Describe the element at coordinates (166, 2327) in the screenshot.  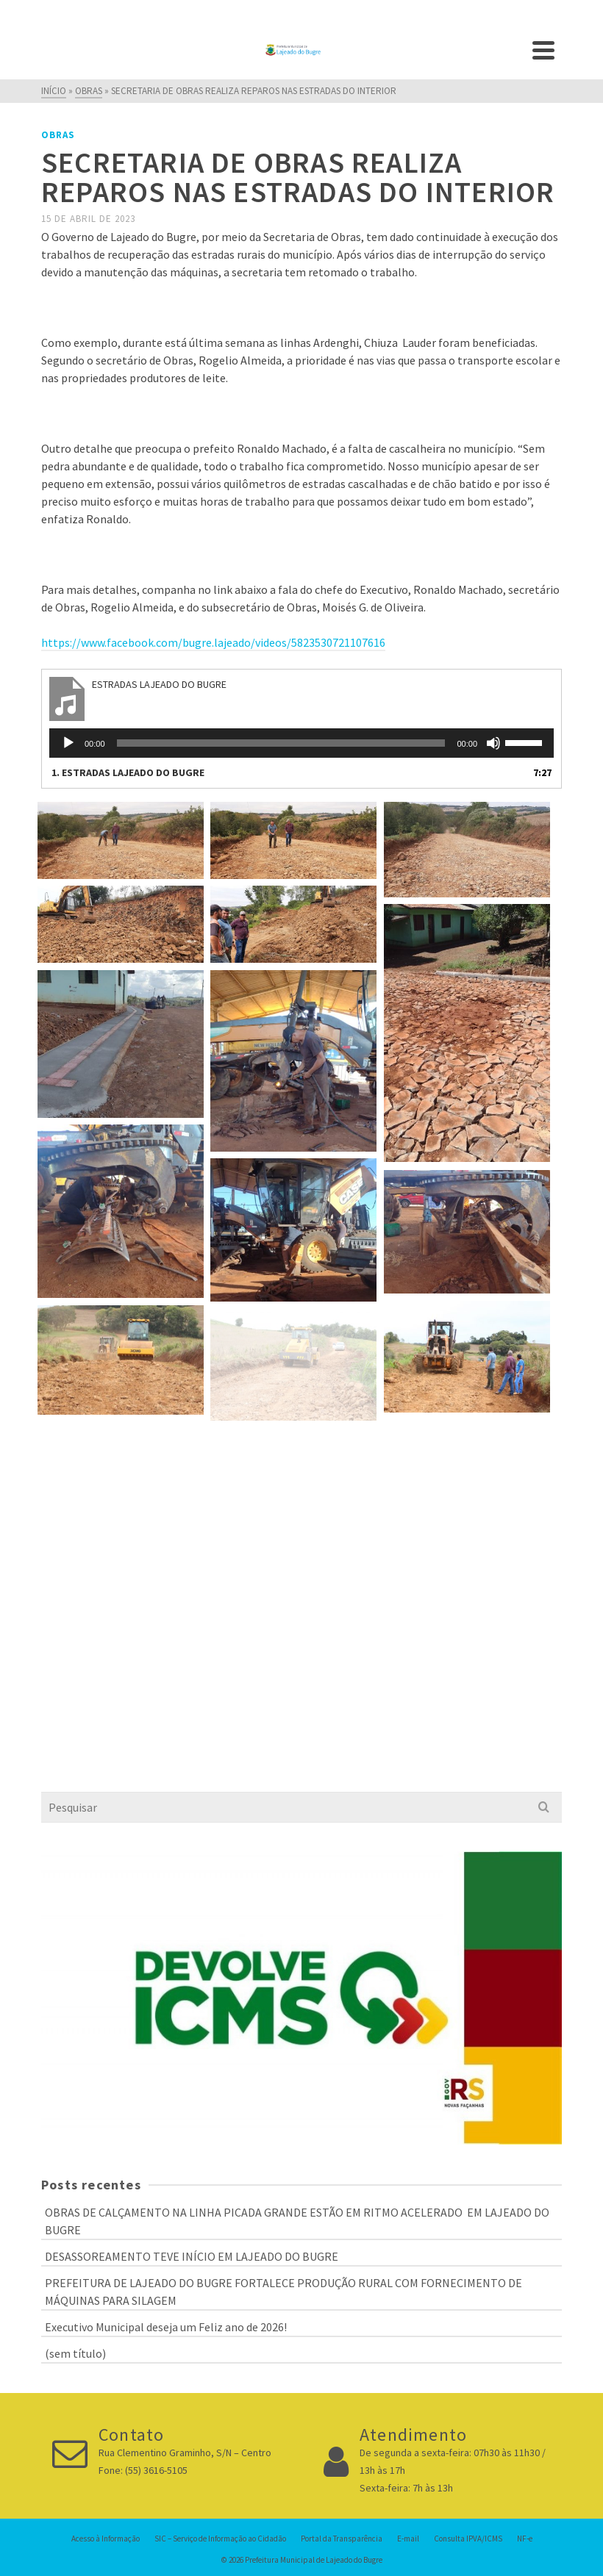
I see `Executivo Municipal deseja um Feliz ano de 2026!` at that location.